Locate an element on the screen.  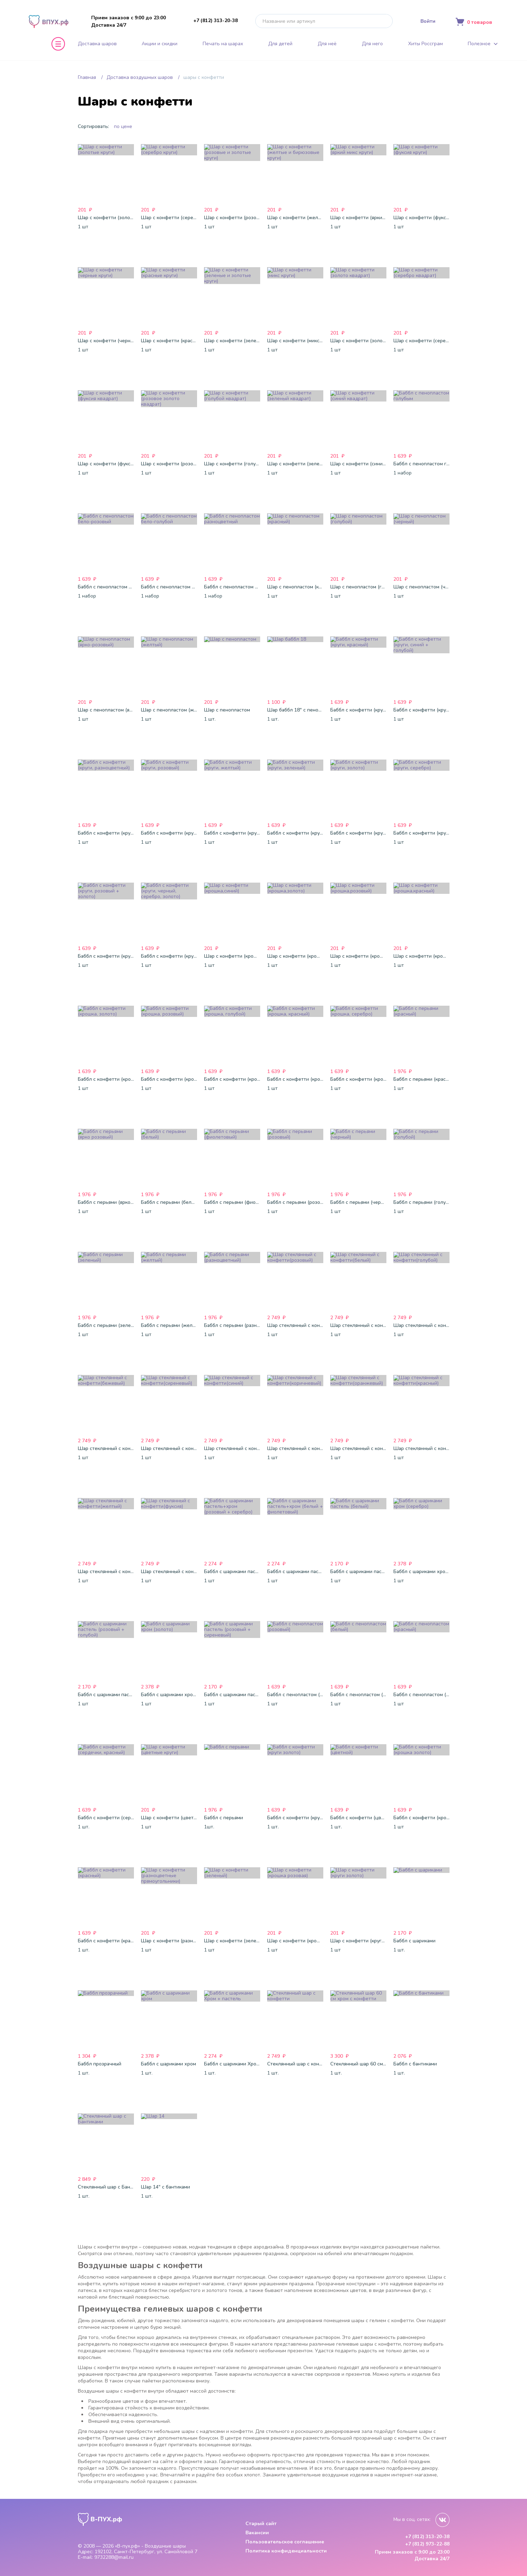
Доставка воздушных шаров is located at coordinates (140, 77).